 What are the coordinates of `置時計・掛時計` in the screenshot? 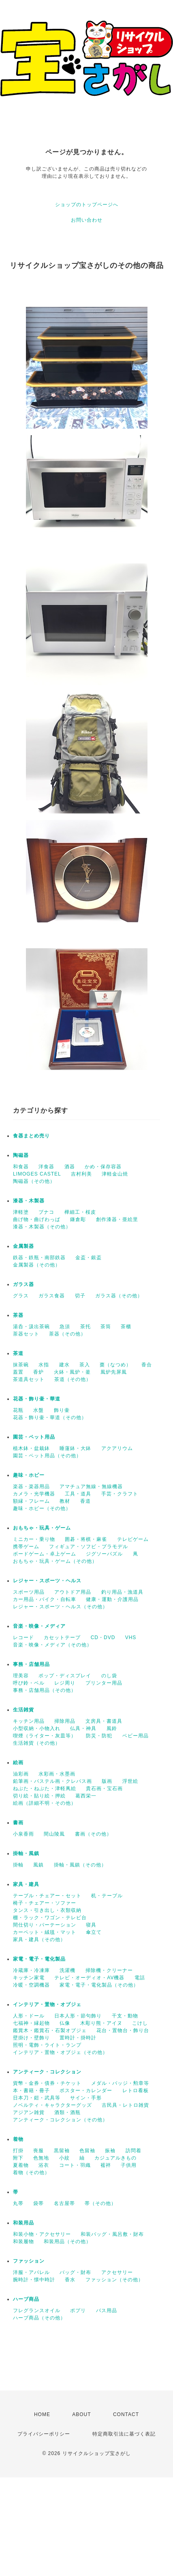 It's located at (78, 2038).